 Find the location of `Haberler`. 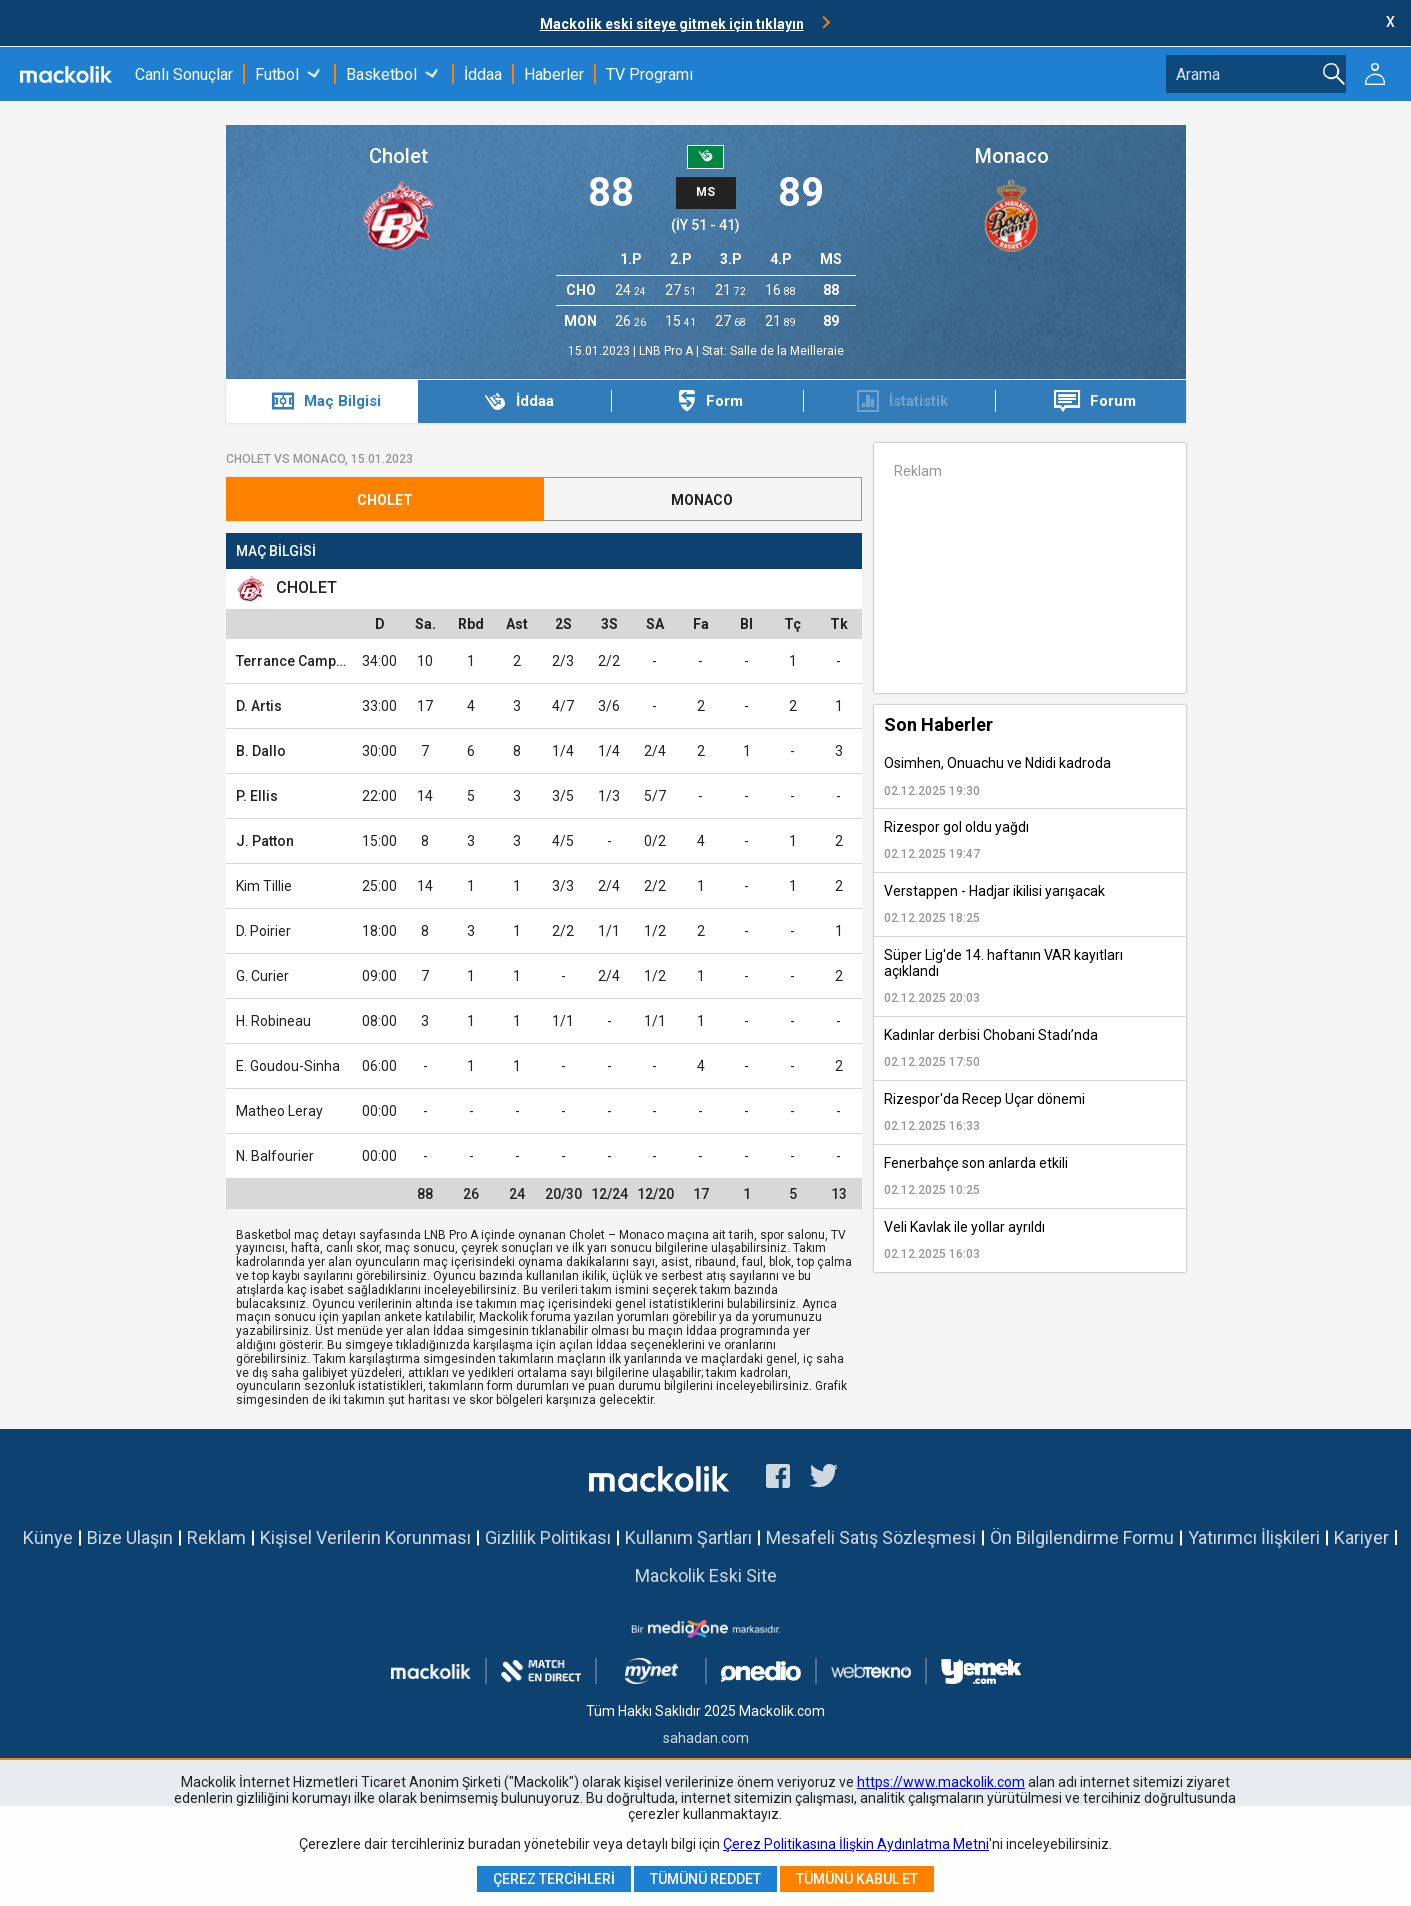

Haberler is located at coordinates (554, 74).